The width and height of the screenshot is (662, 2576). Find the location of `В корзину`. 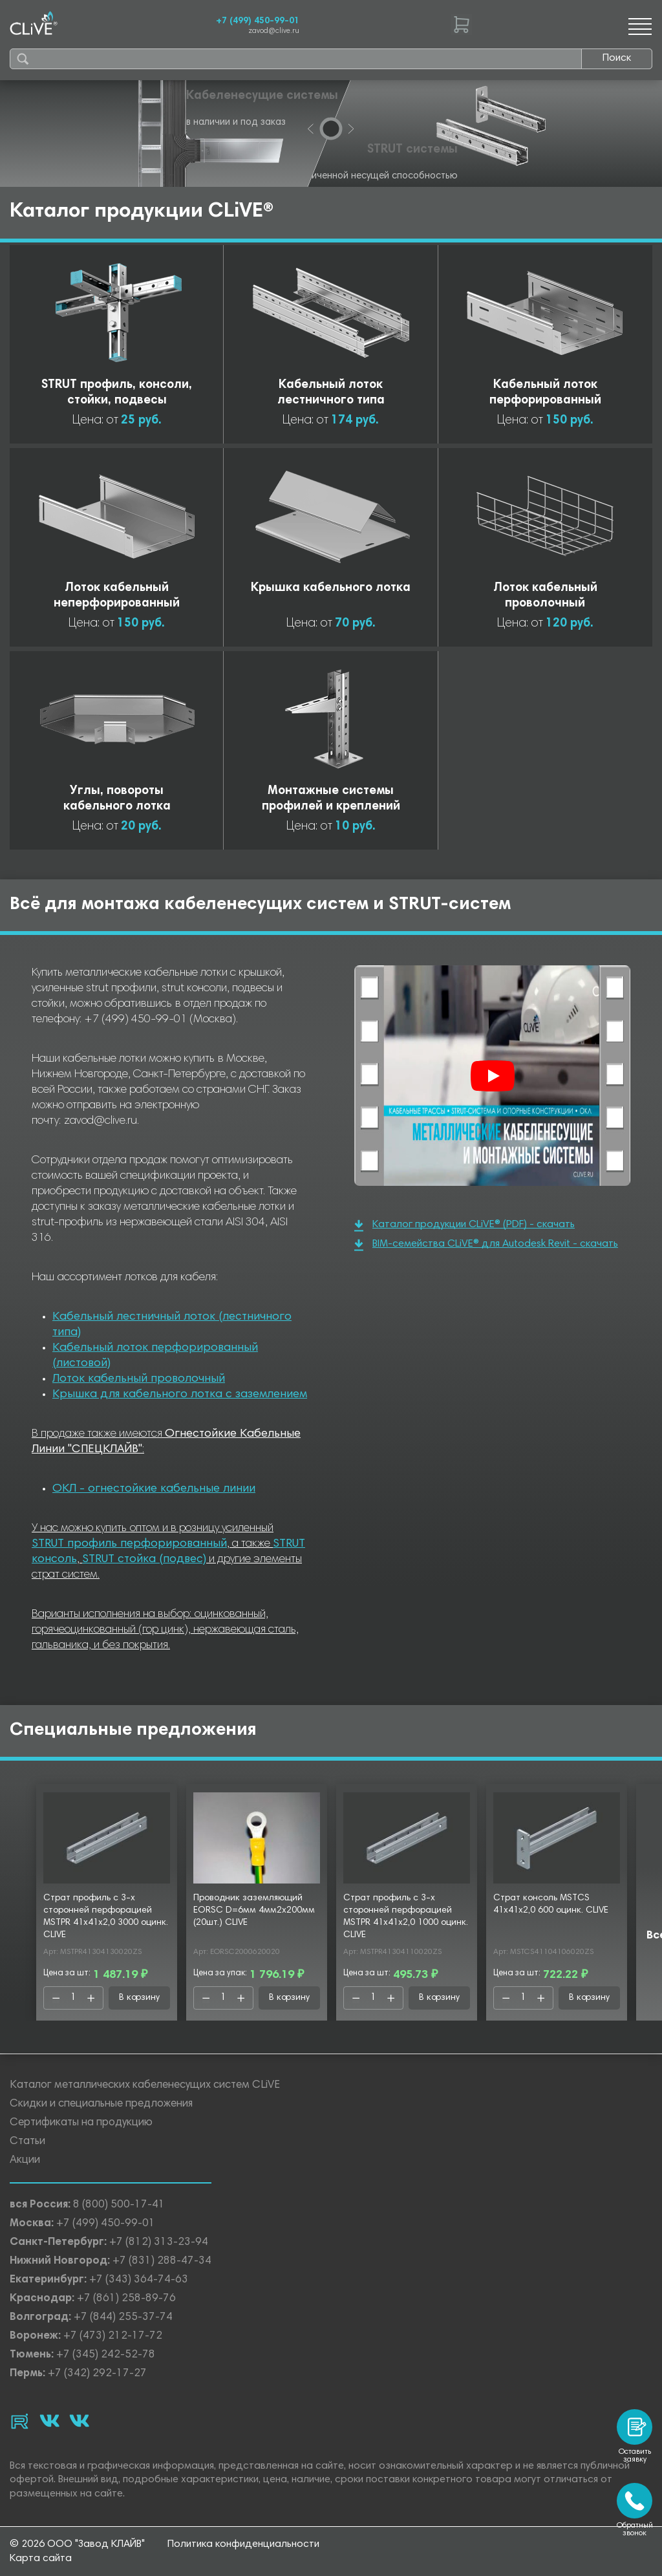

В корзину is located at coordinates (139, 1997).